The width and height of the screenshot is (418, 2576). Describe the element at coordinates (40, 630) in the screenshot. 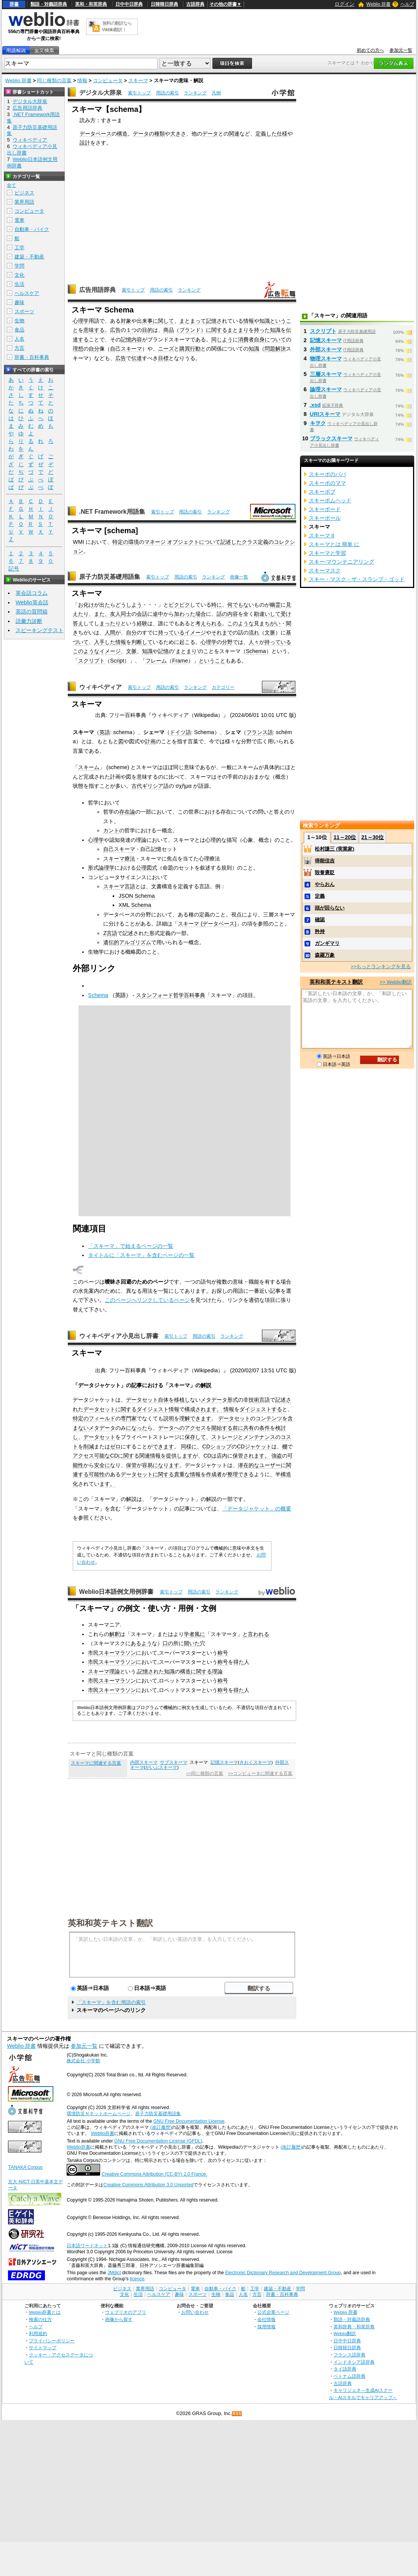

I see `スピーキングテスト` at that location.